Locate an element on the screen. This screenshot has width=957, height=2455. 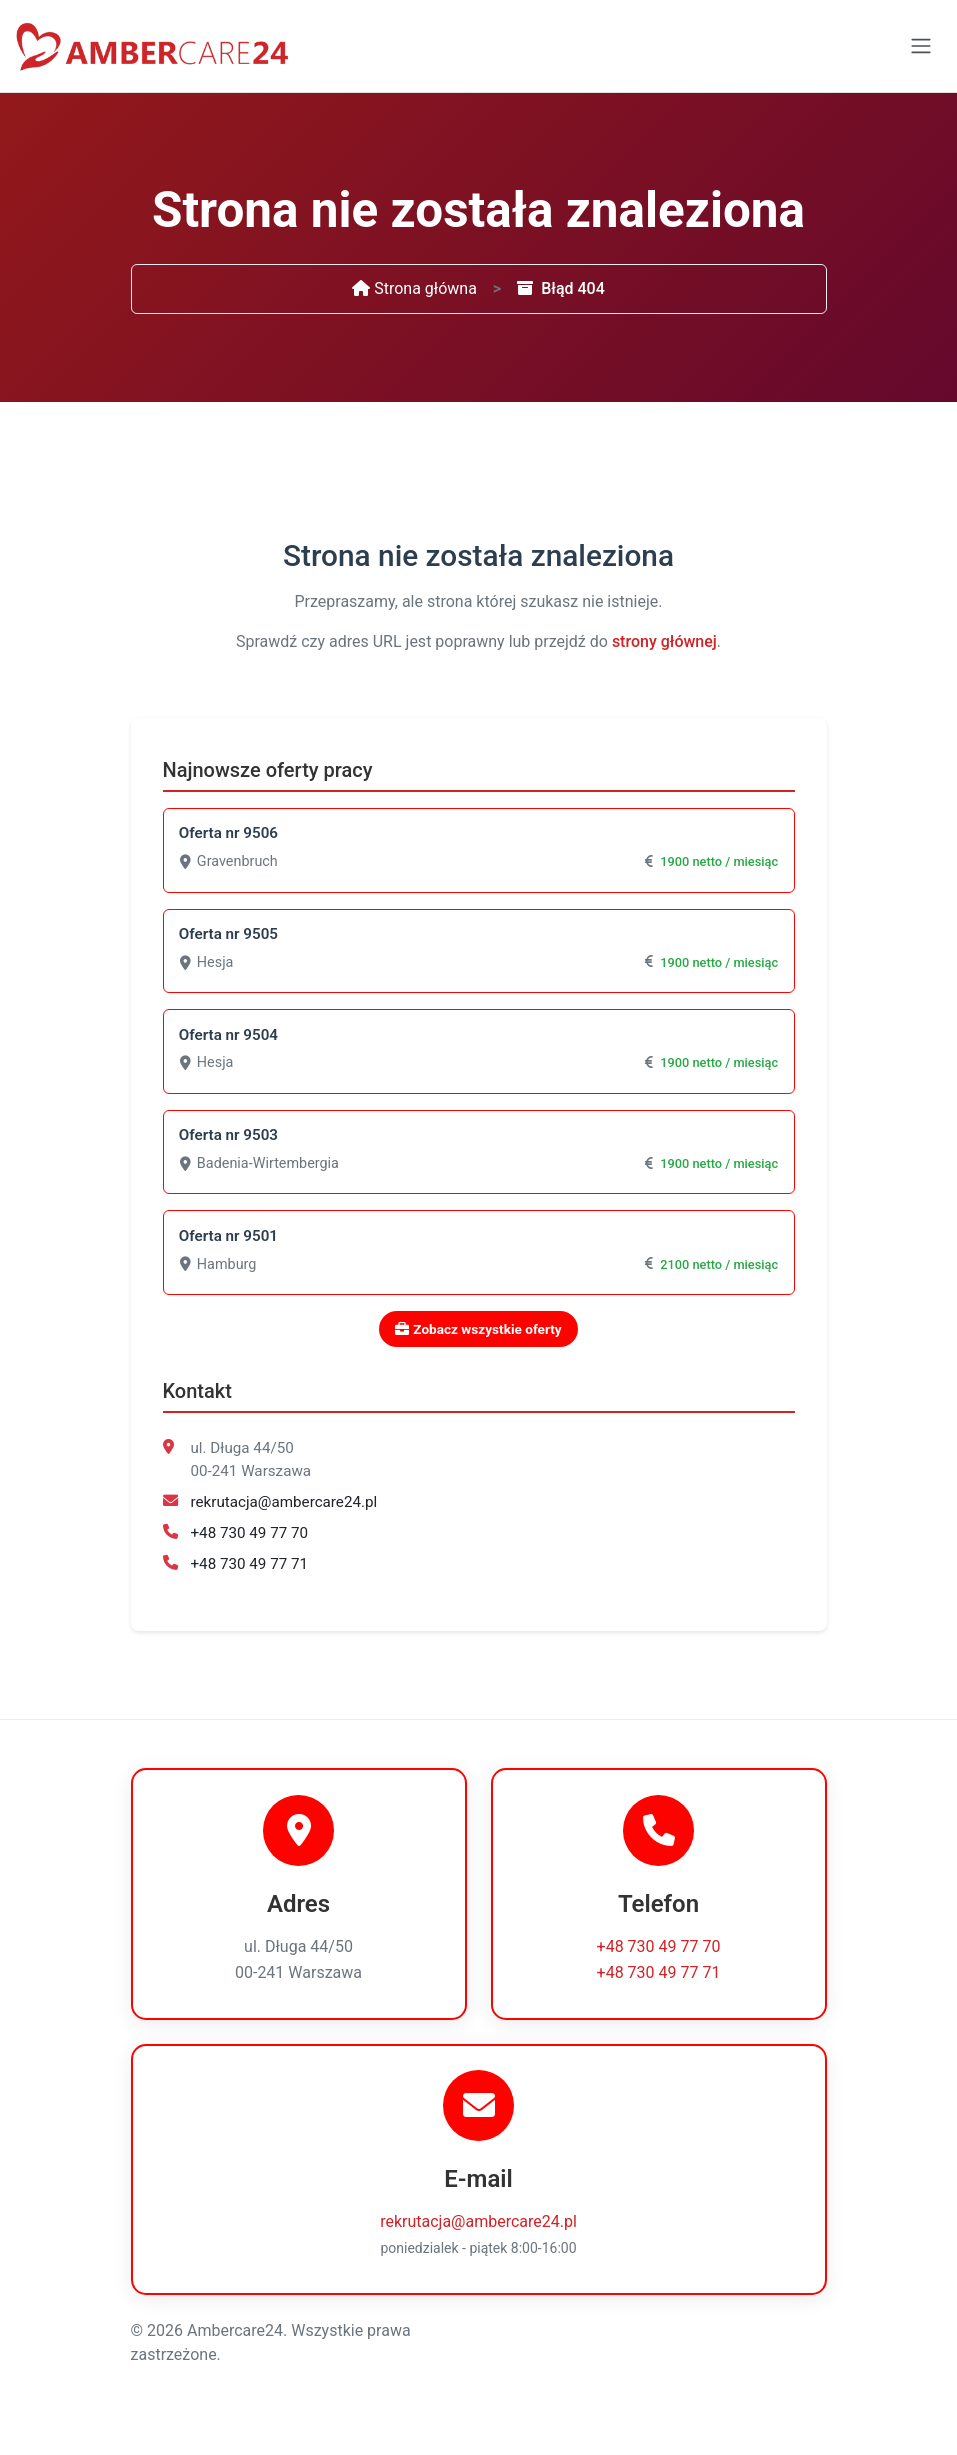
Oferta nr 9501 is located at coordinates (229, 1242).